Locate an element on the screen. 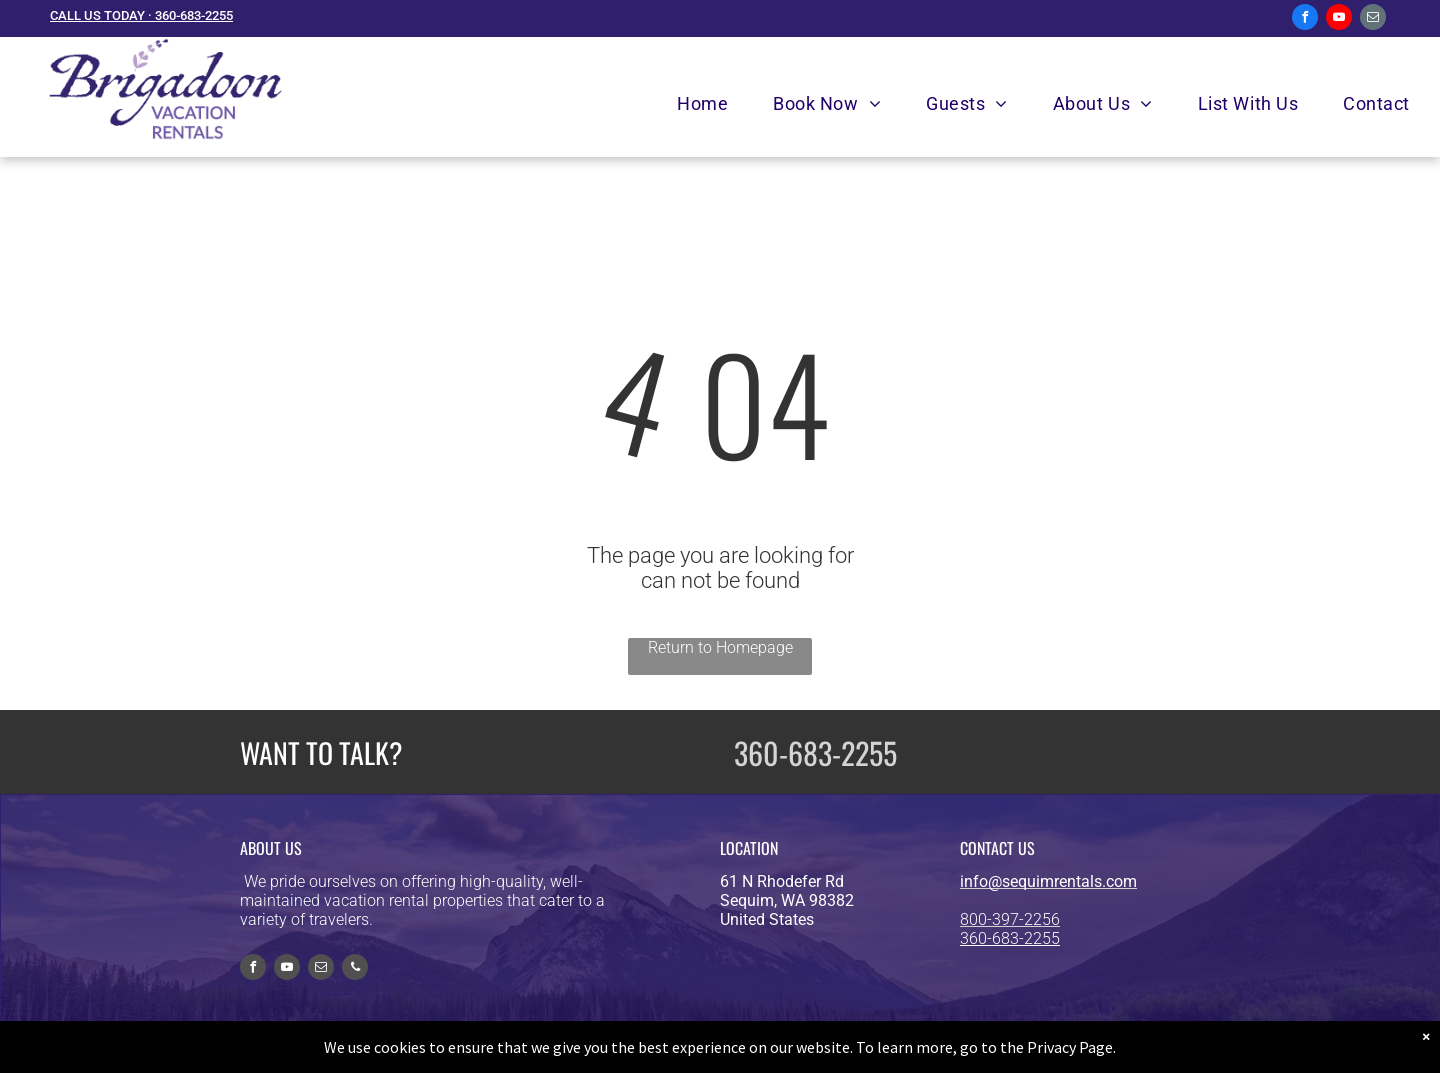 The width and height of the screenshot is (1440, 1073). [phone] is located at coordinates (355, 969).